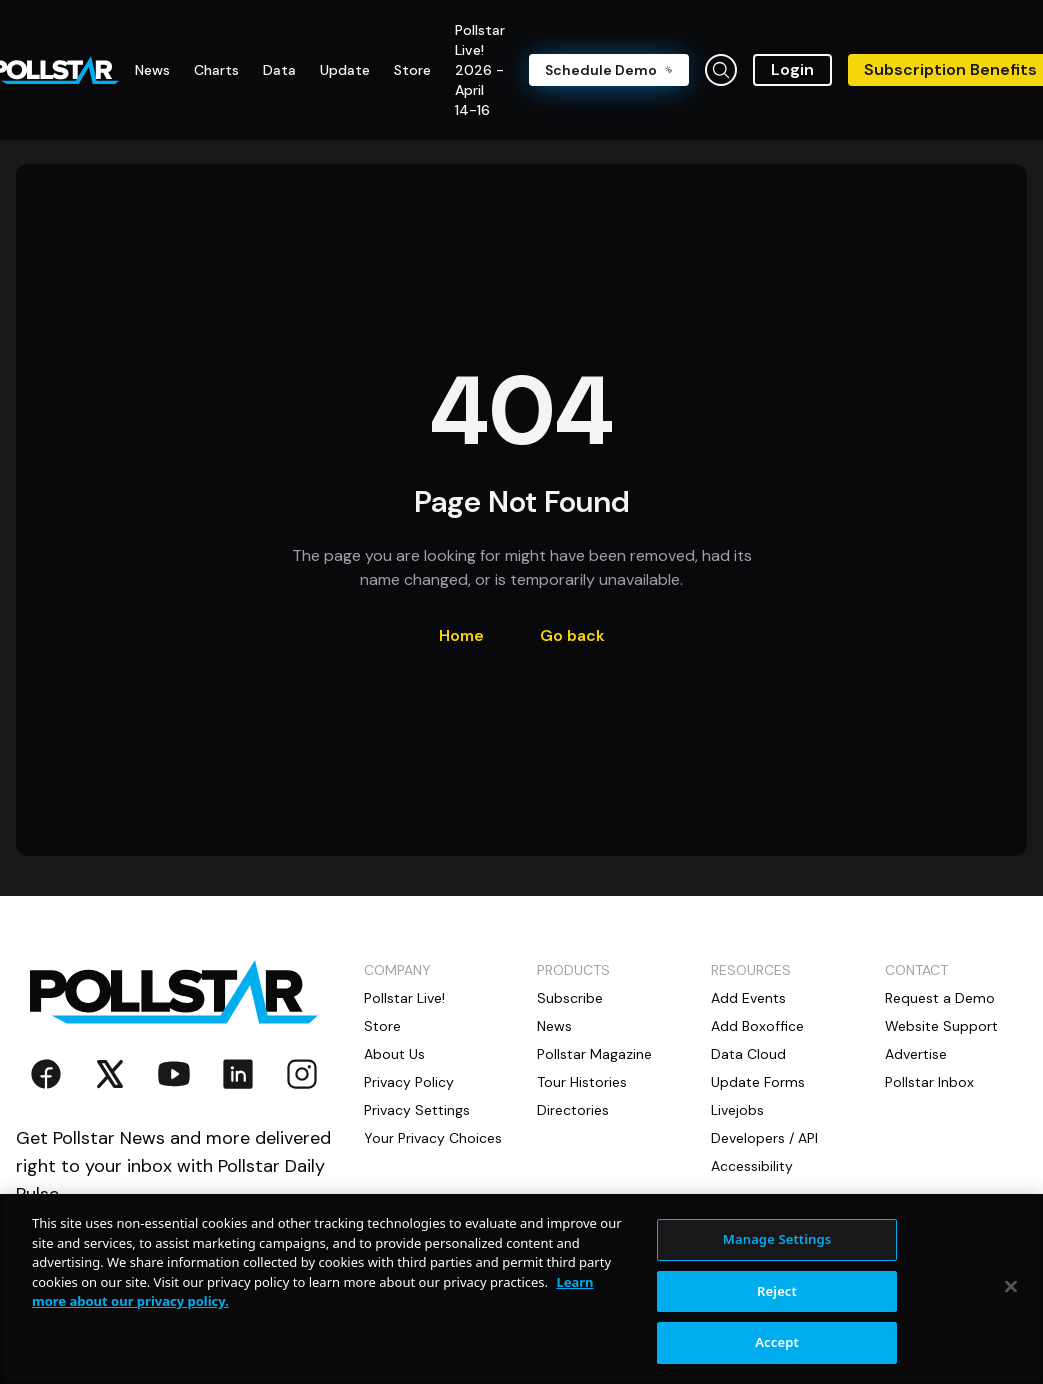  Describe the element at coordinates (609, 70) in the screenshot. I see `Schedule Demo` at that location.